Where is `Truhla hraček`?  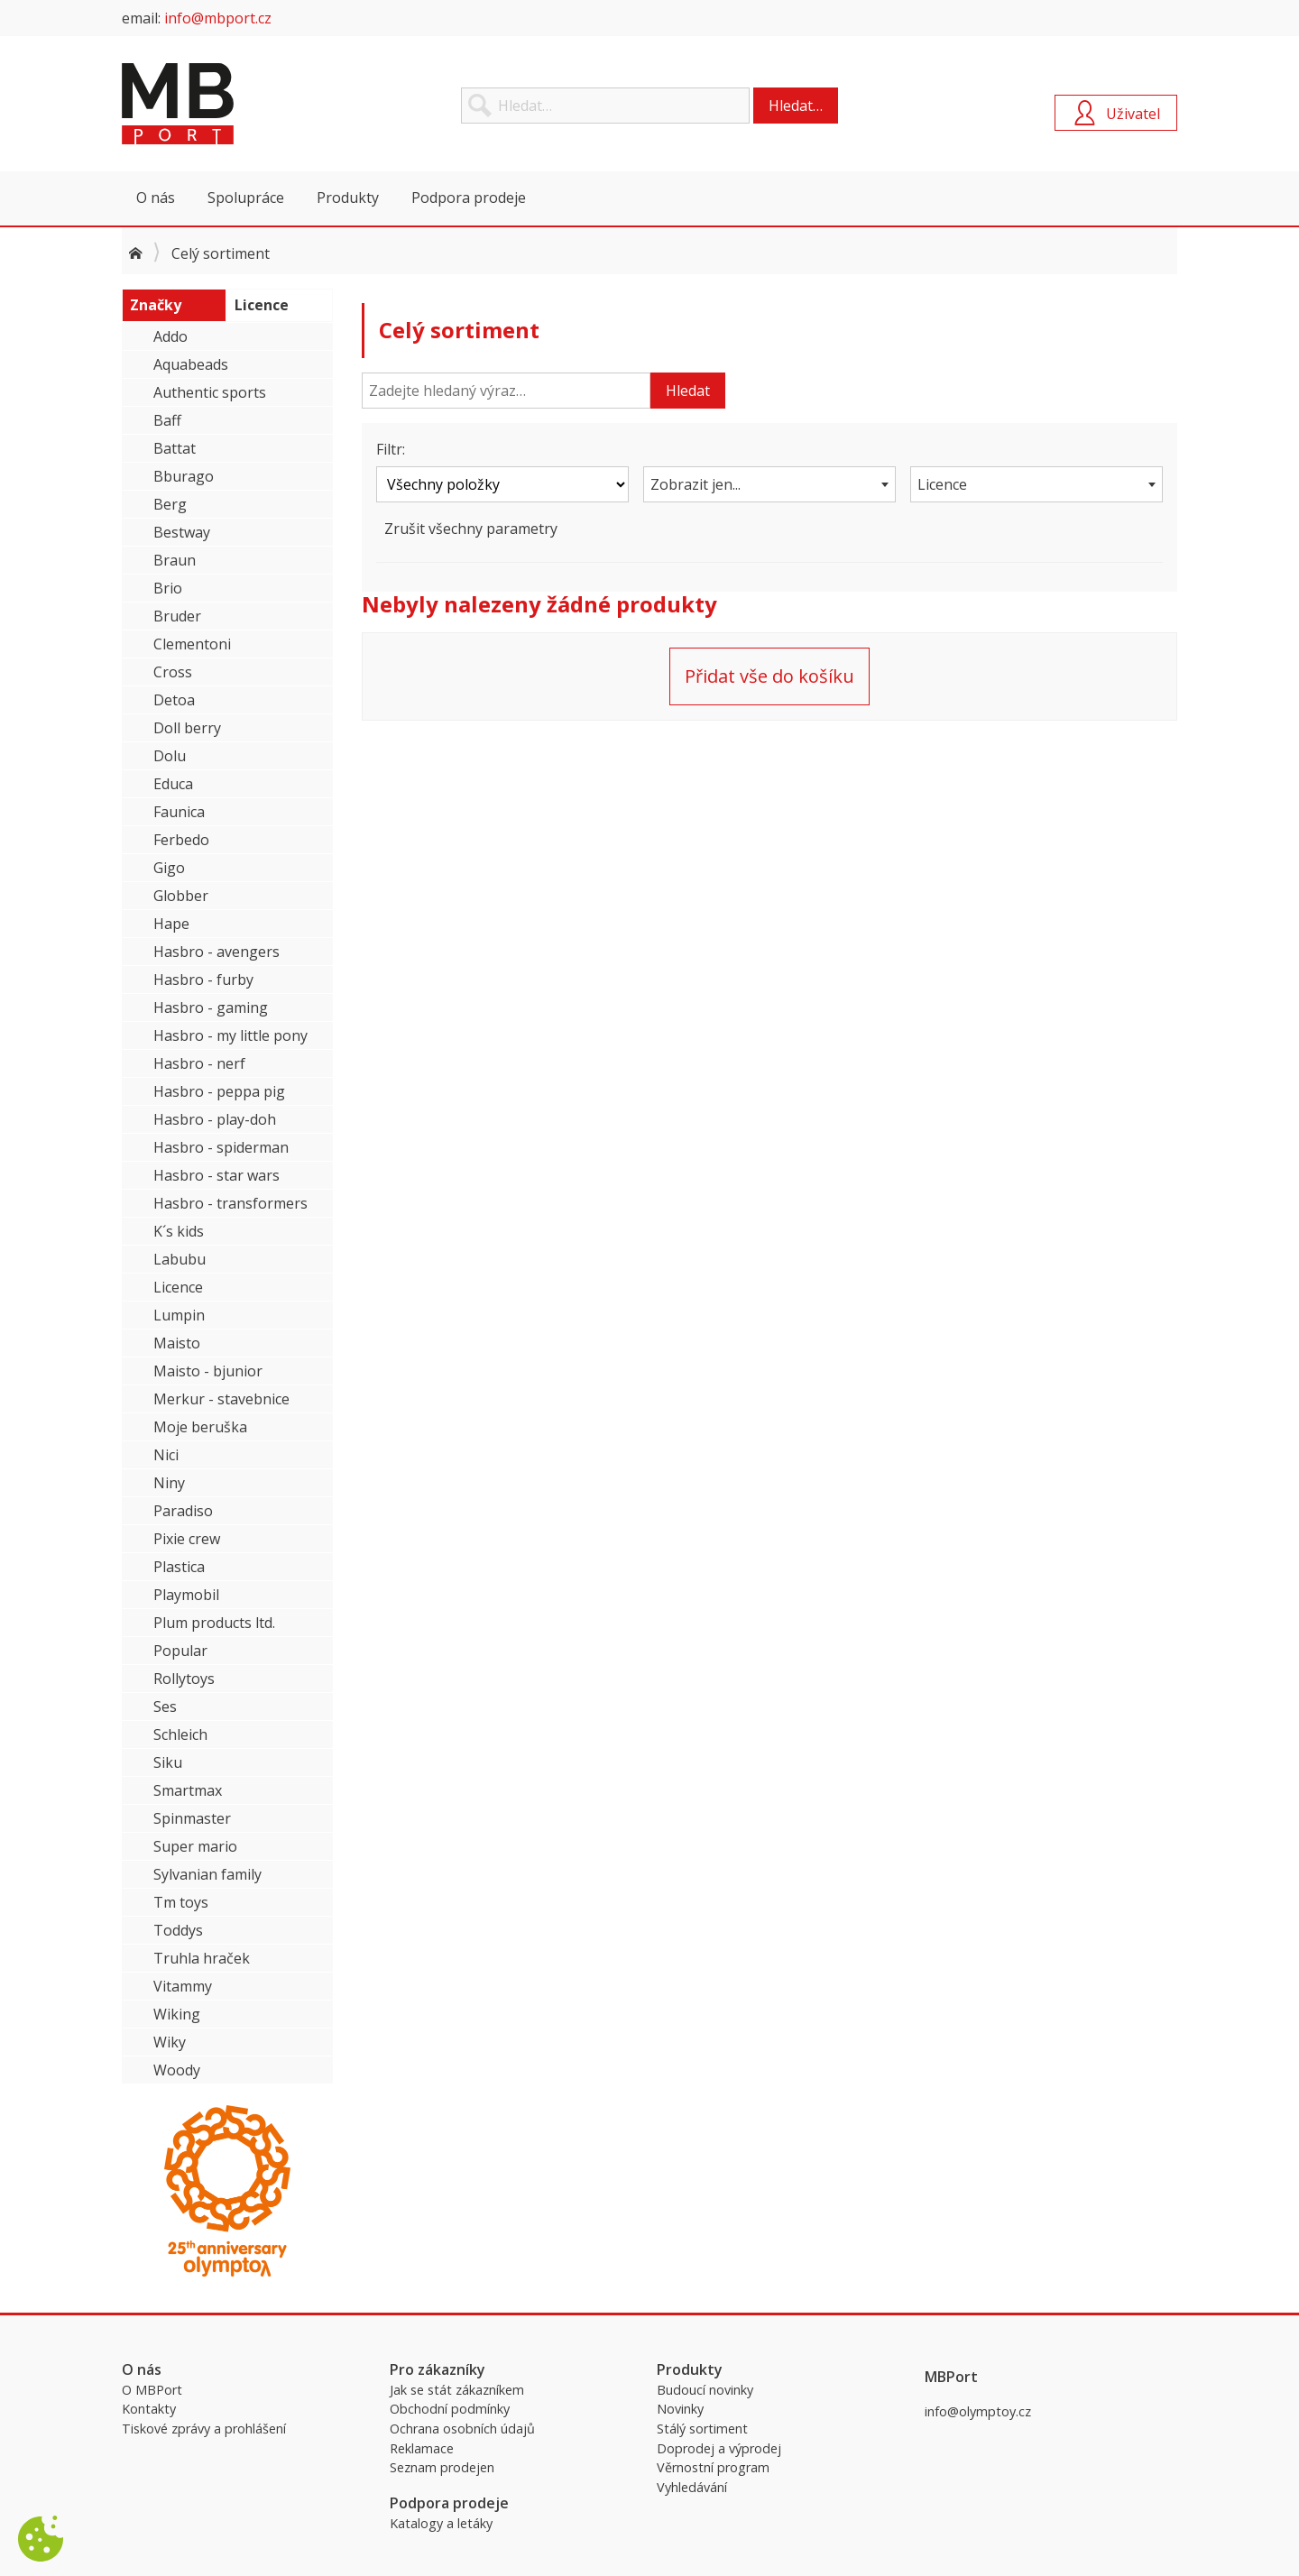
Truhla hraček is located at coordinates (201, 1958).